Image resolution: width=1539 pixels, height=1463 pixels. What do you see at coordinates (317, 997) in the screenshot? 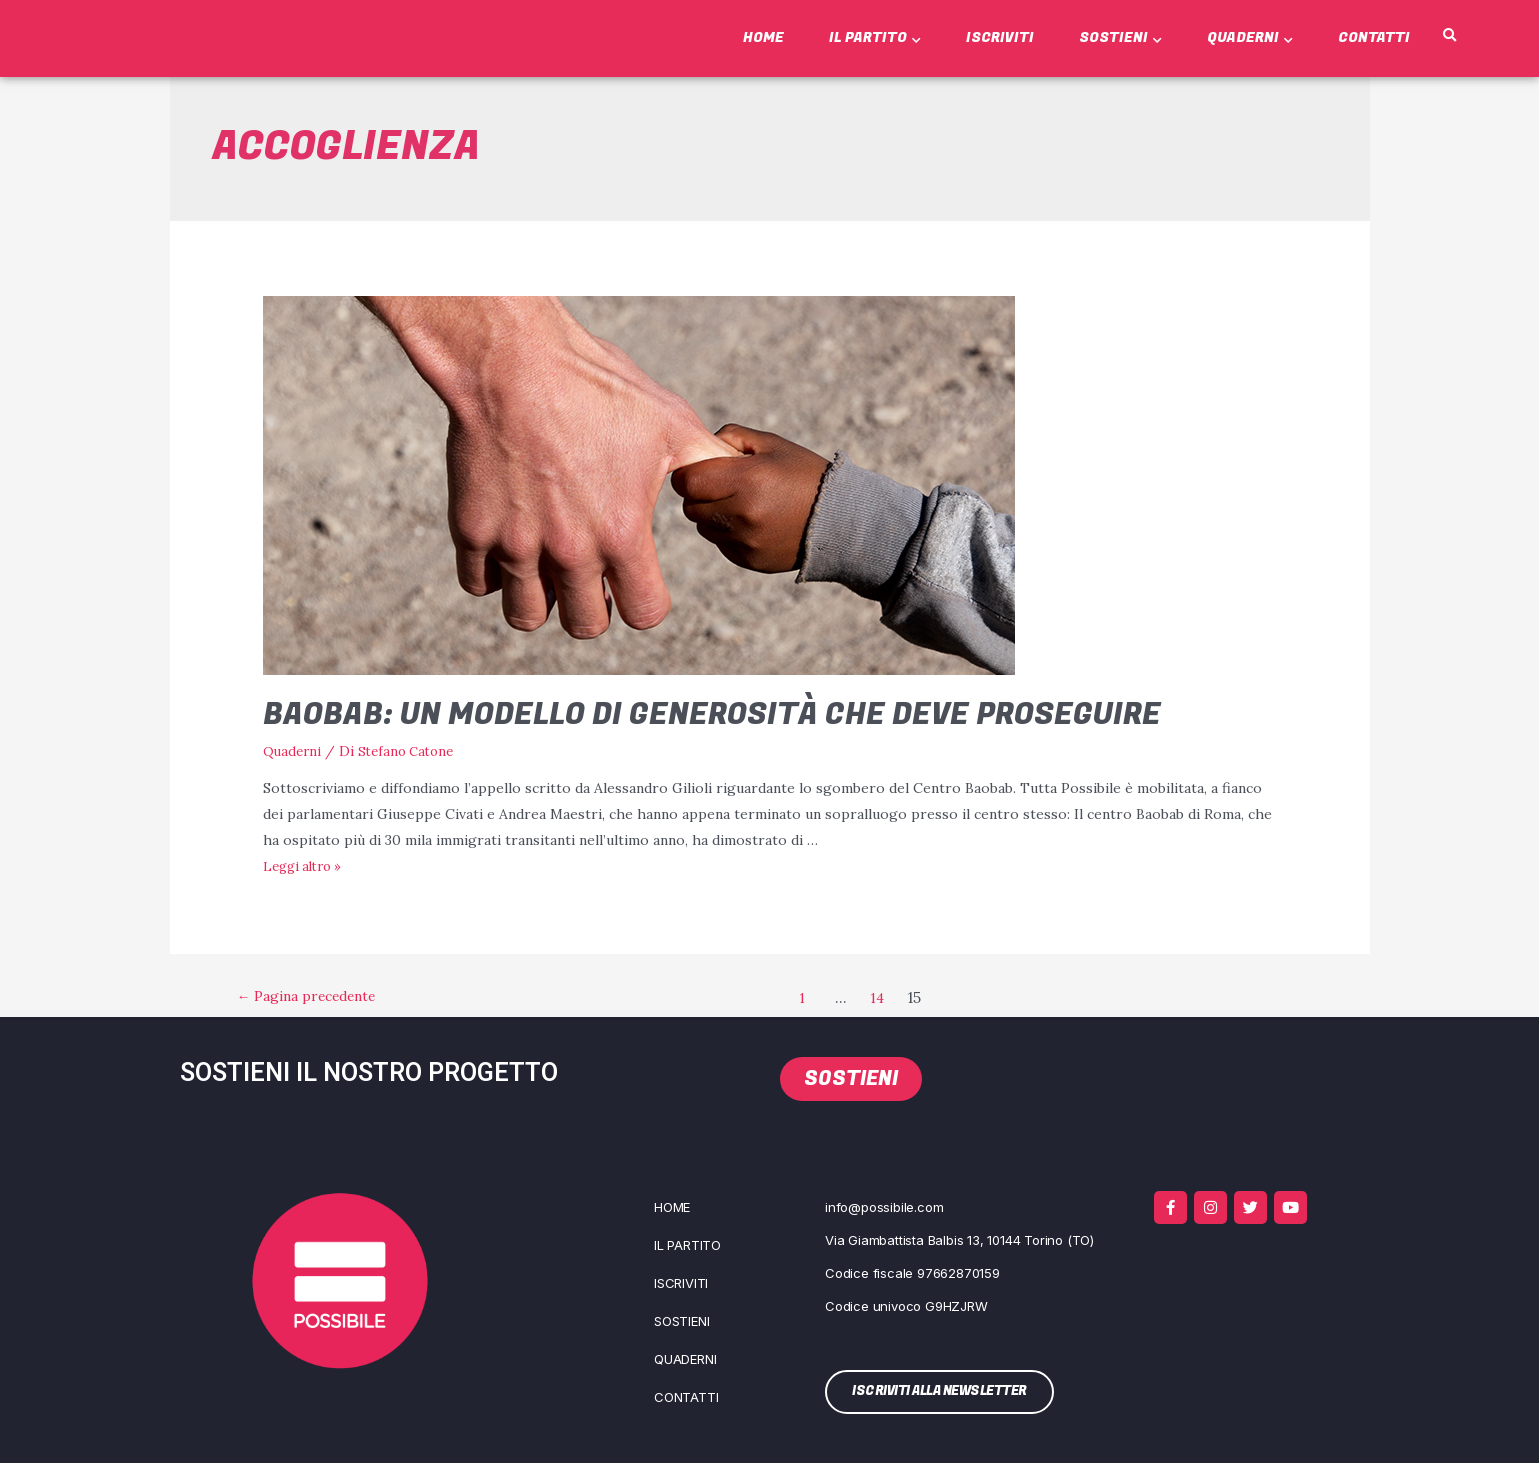
I see `Pagina precedente` at bounding box center [317, 997].